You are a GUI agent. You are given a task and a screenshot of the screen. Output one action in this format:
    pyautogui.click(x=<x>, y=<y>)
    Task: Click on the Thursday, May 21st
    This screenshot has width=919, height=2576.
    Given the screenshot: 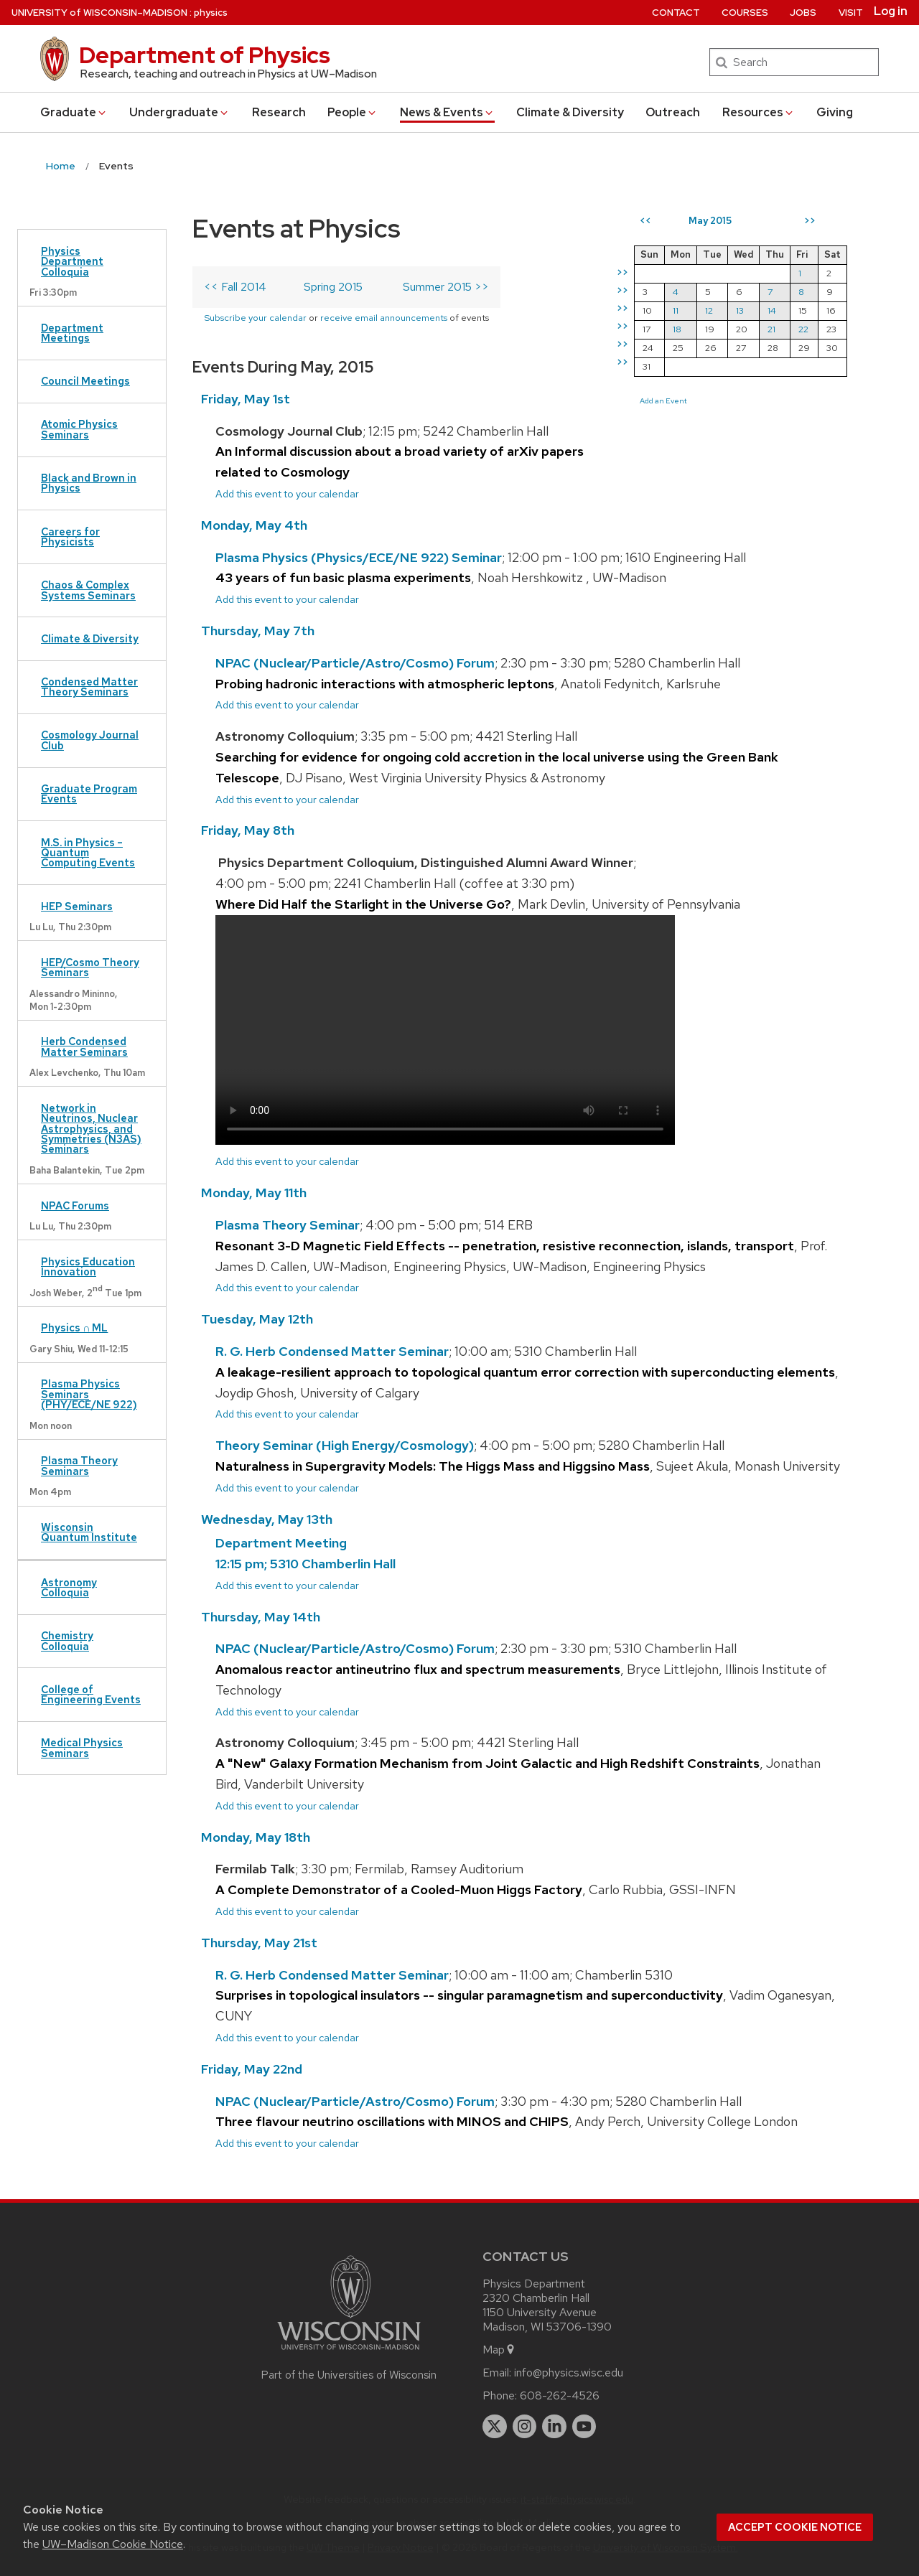 What is the action you would take?
    pyautogui.click(x=259, y=1942)
    